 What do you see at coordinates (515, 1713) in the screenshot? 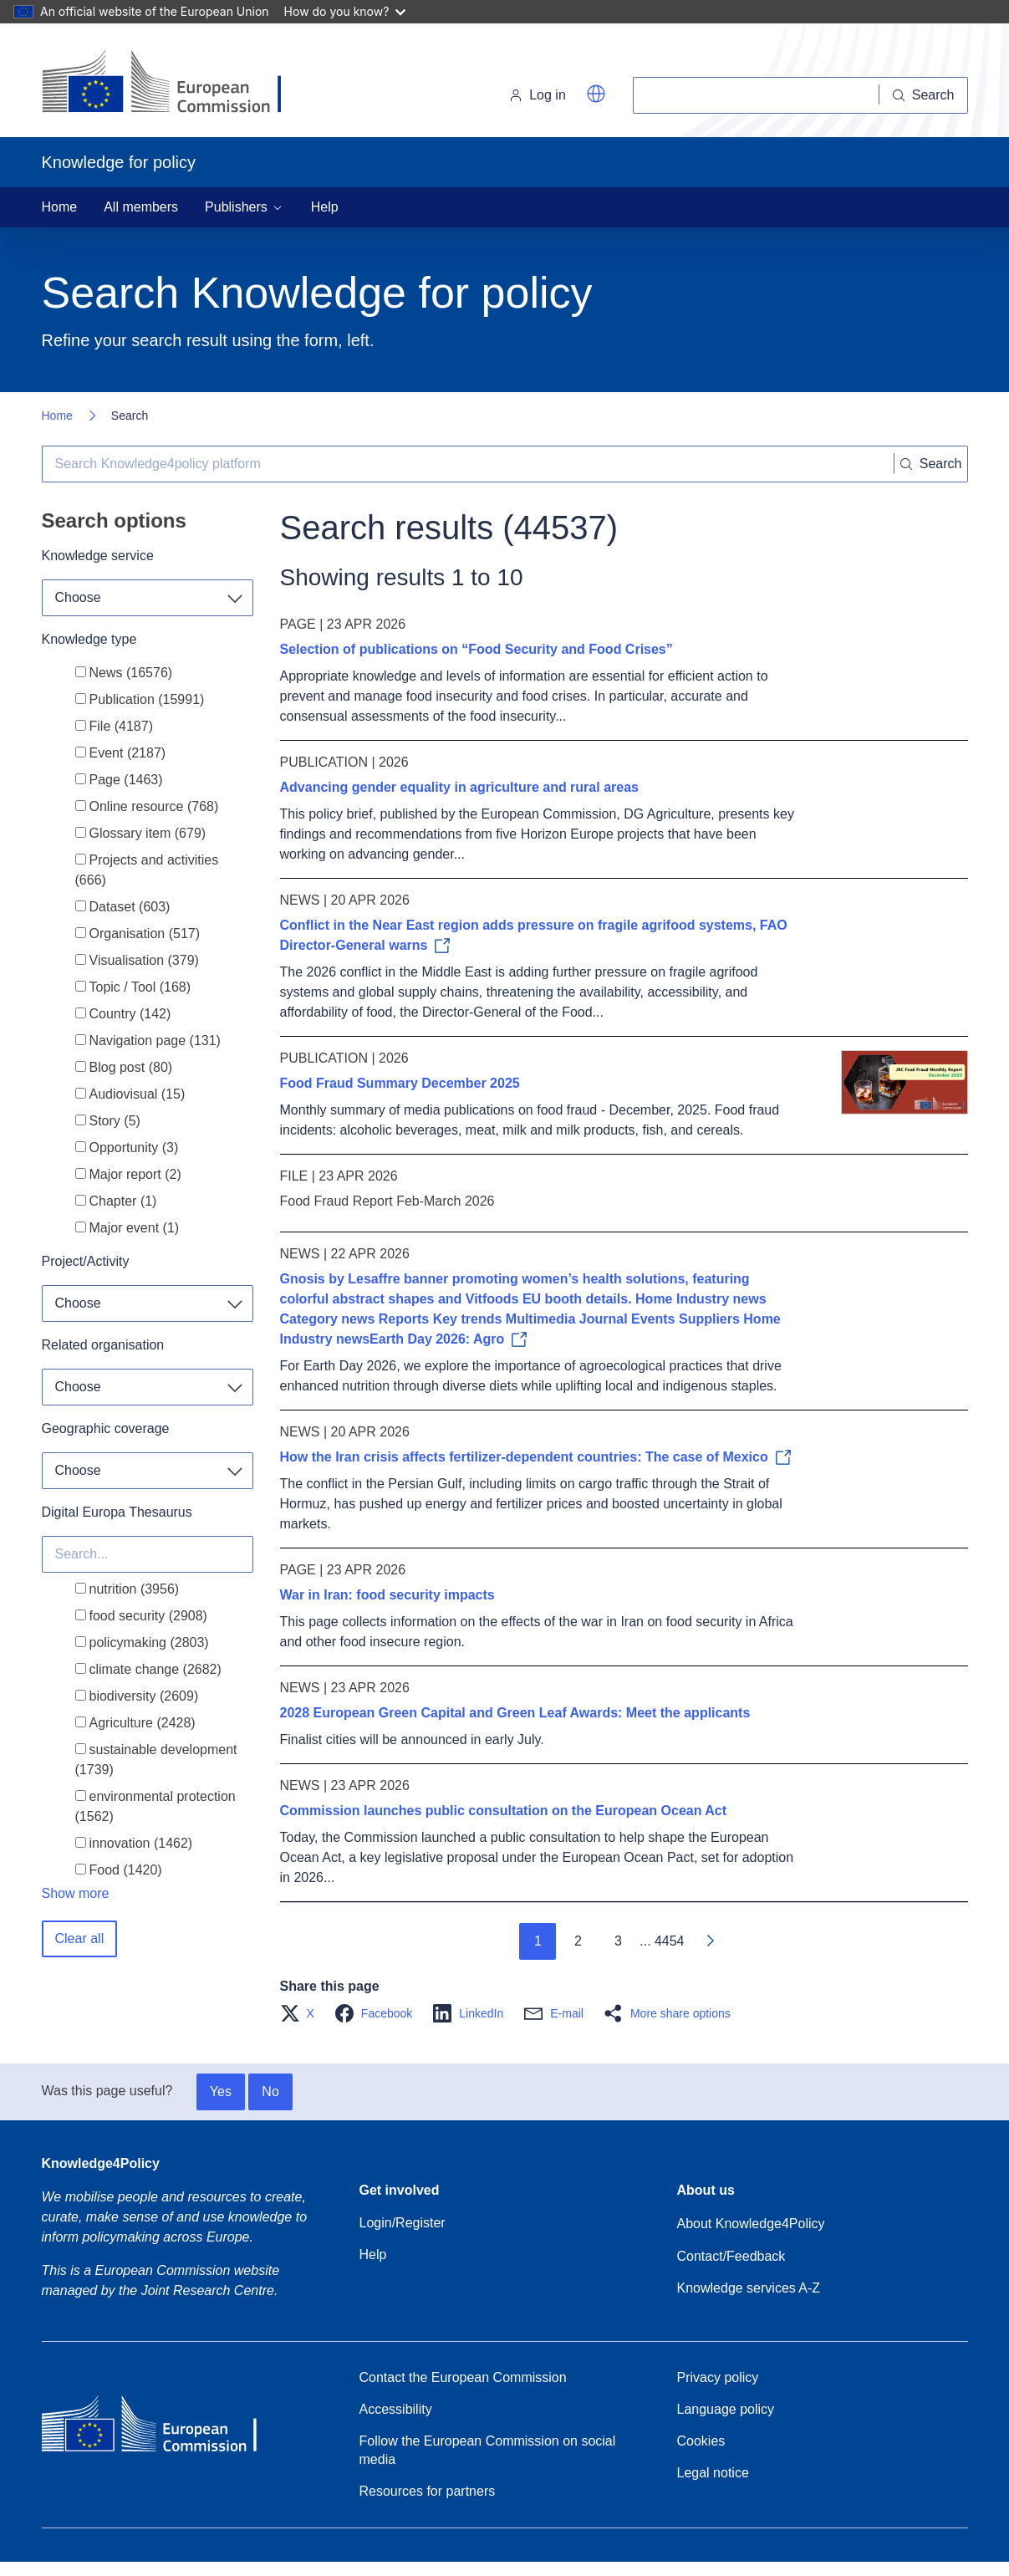
I see `2028 European Green Capital and Green Leaf Awards: Meet the applicants` at bounding box center [515, 1713].